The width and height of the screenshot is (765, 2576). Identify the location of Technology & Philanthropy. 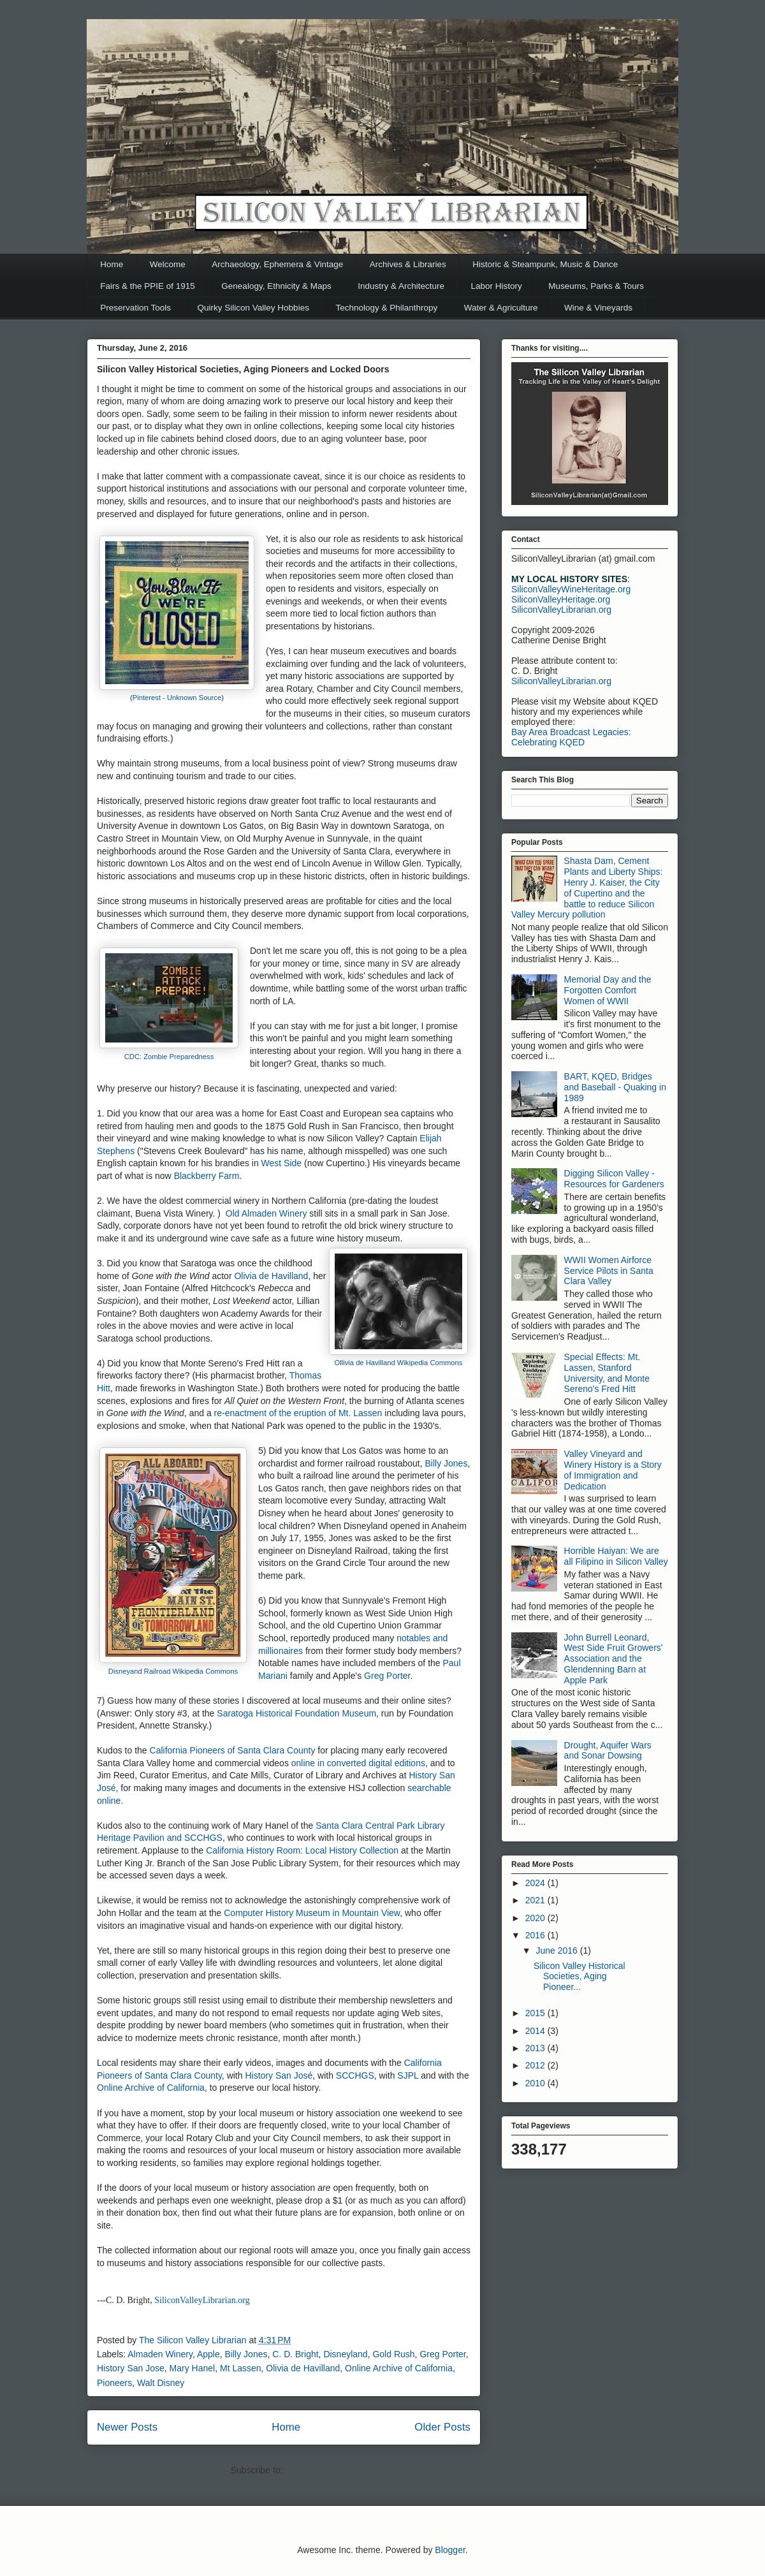
(386, 307).